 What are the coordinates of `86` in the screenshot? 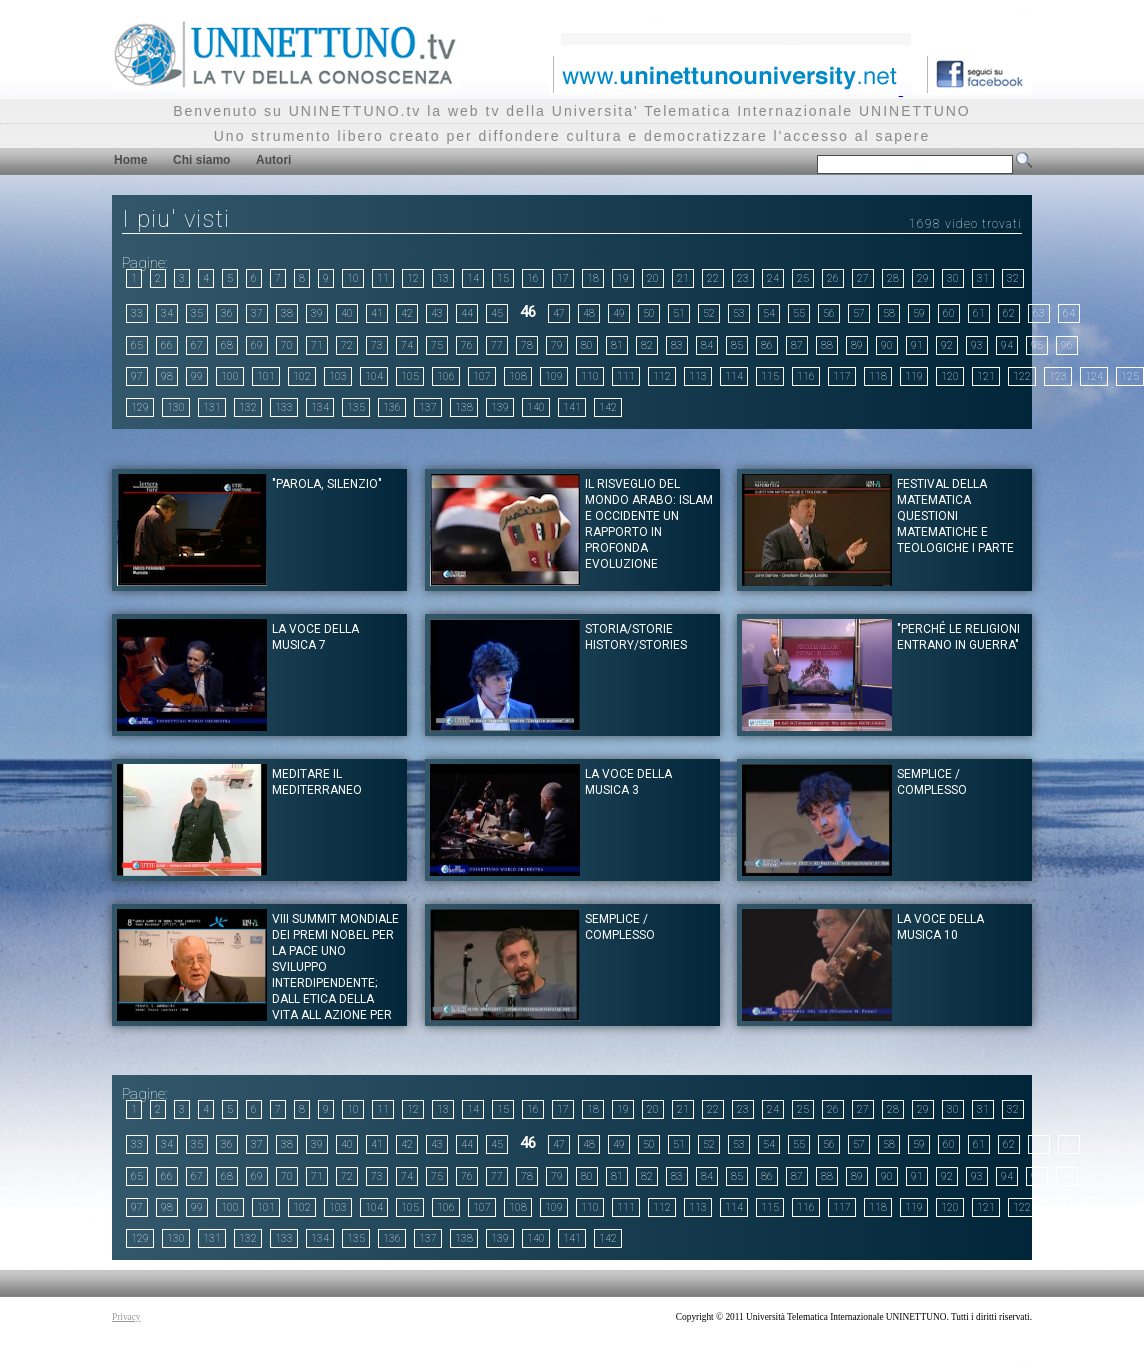 It's located at (767, 345).